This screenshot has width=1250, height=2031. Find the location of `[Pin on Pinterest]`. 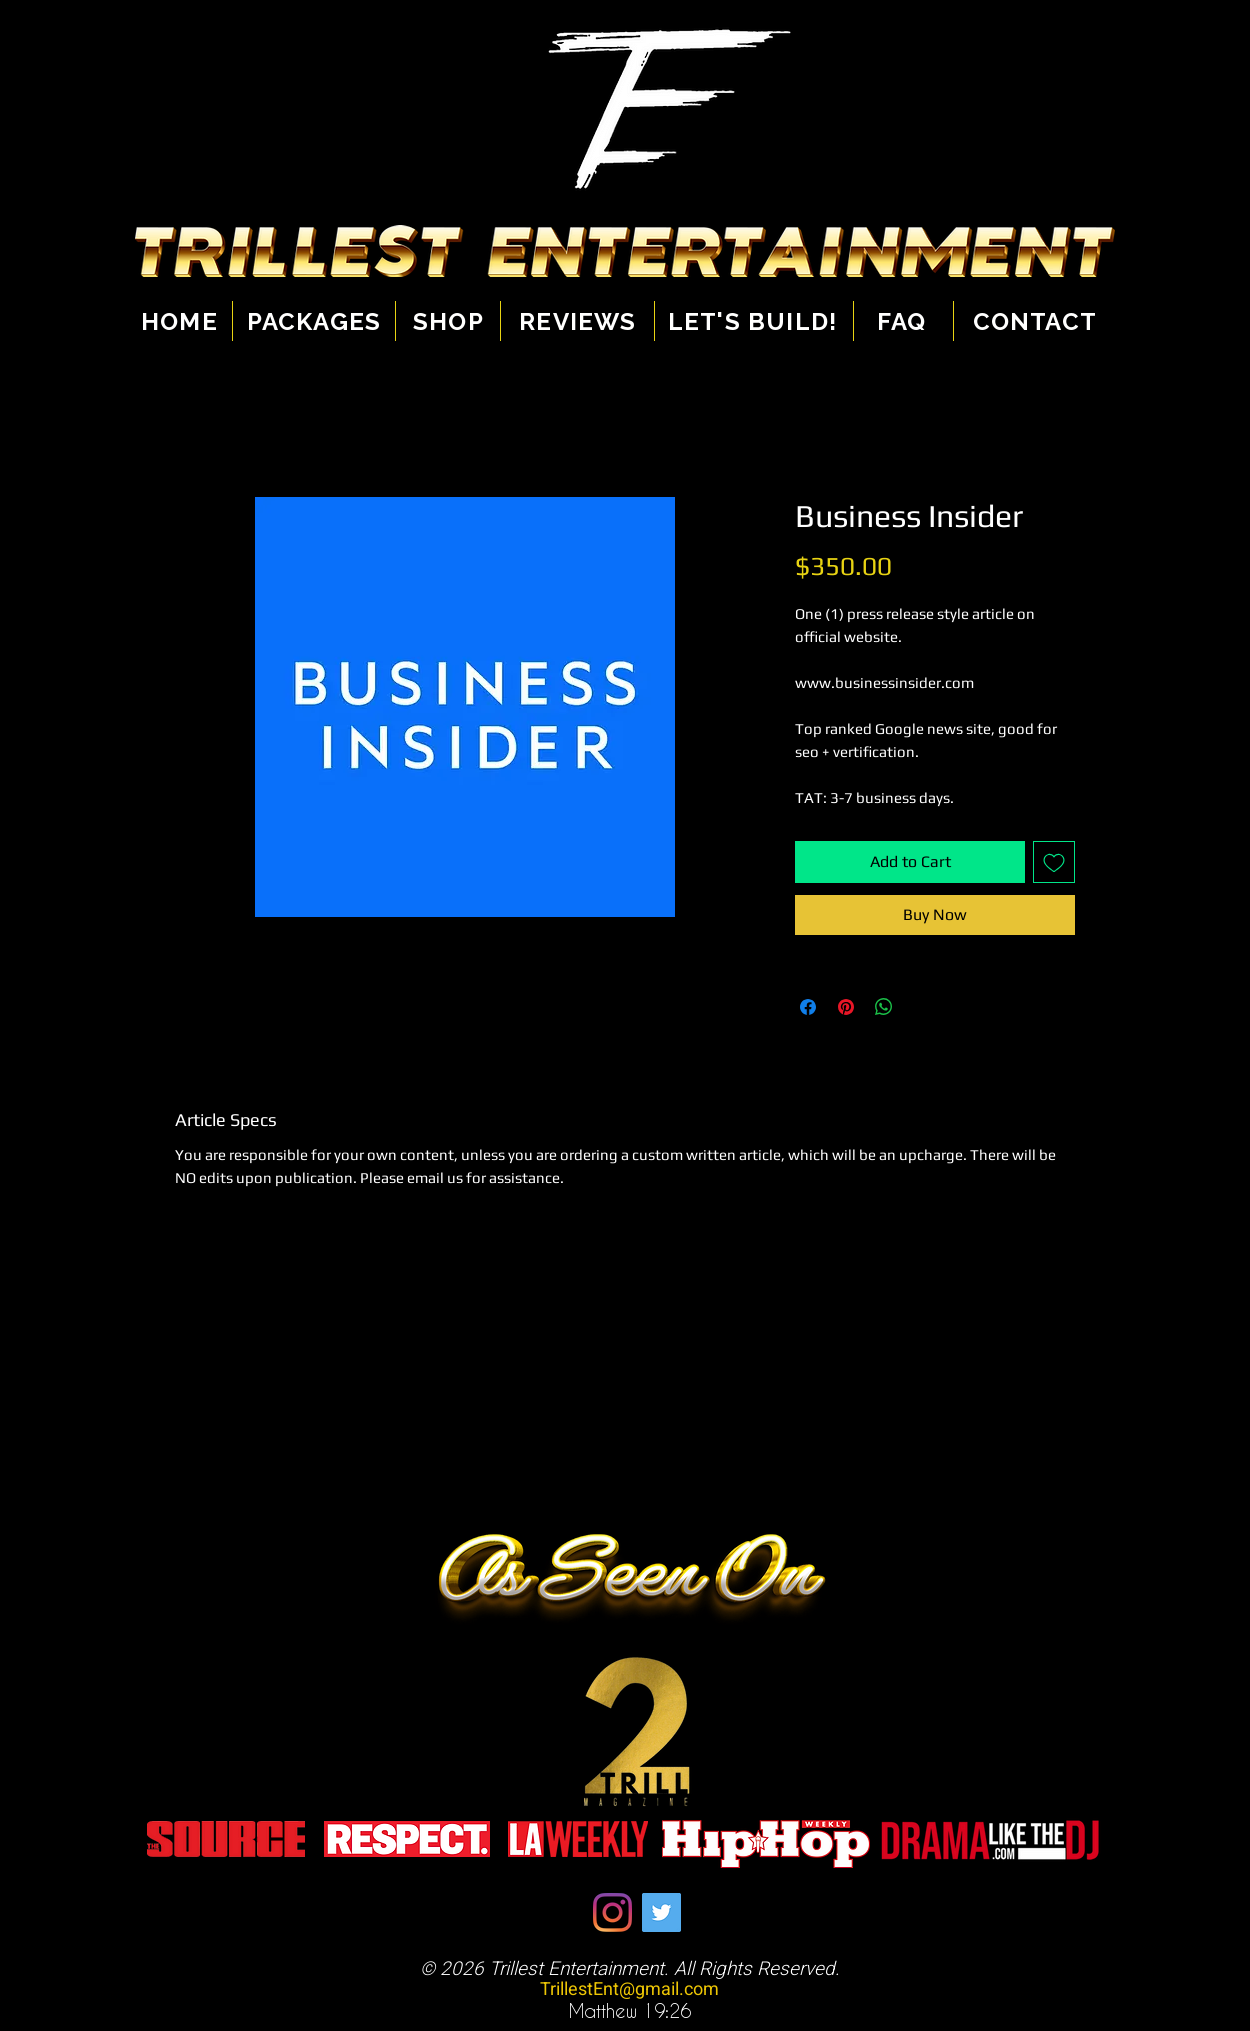

[Pin on Pinterest] is located at coordinates (846, 1007).